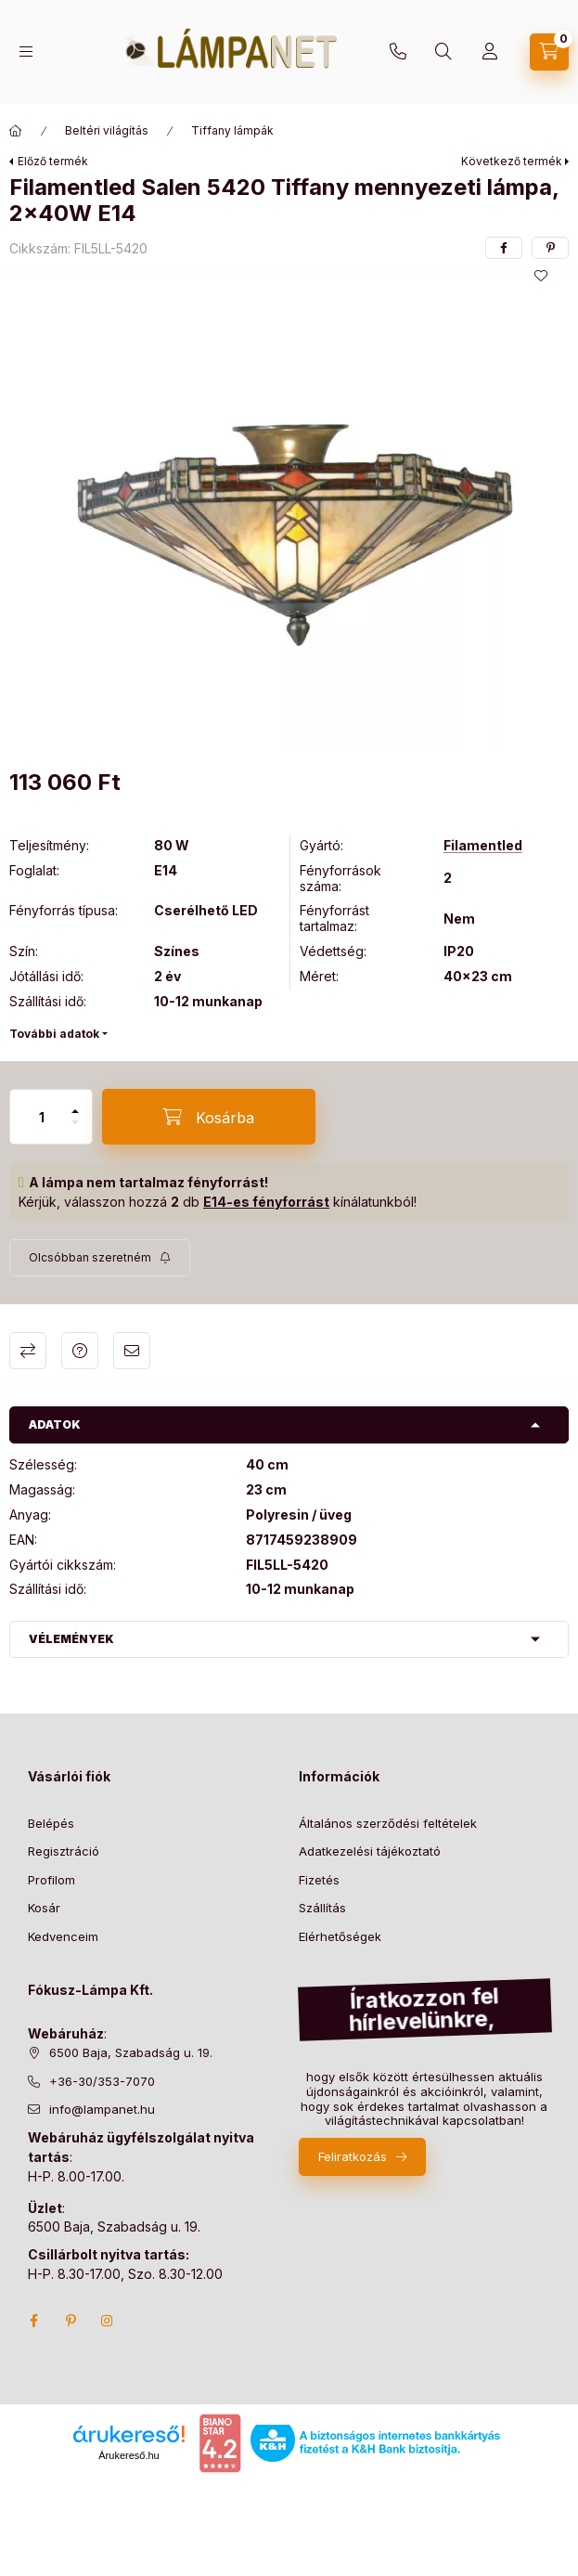 The width and height of the screenshot is (578, 2576). Describe the element at coordinates (53, 161) in the screenshot. I see `Előző termék` at that location.